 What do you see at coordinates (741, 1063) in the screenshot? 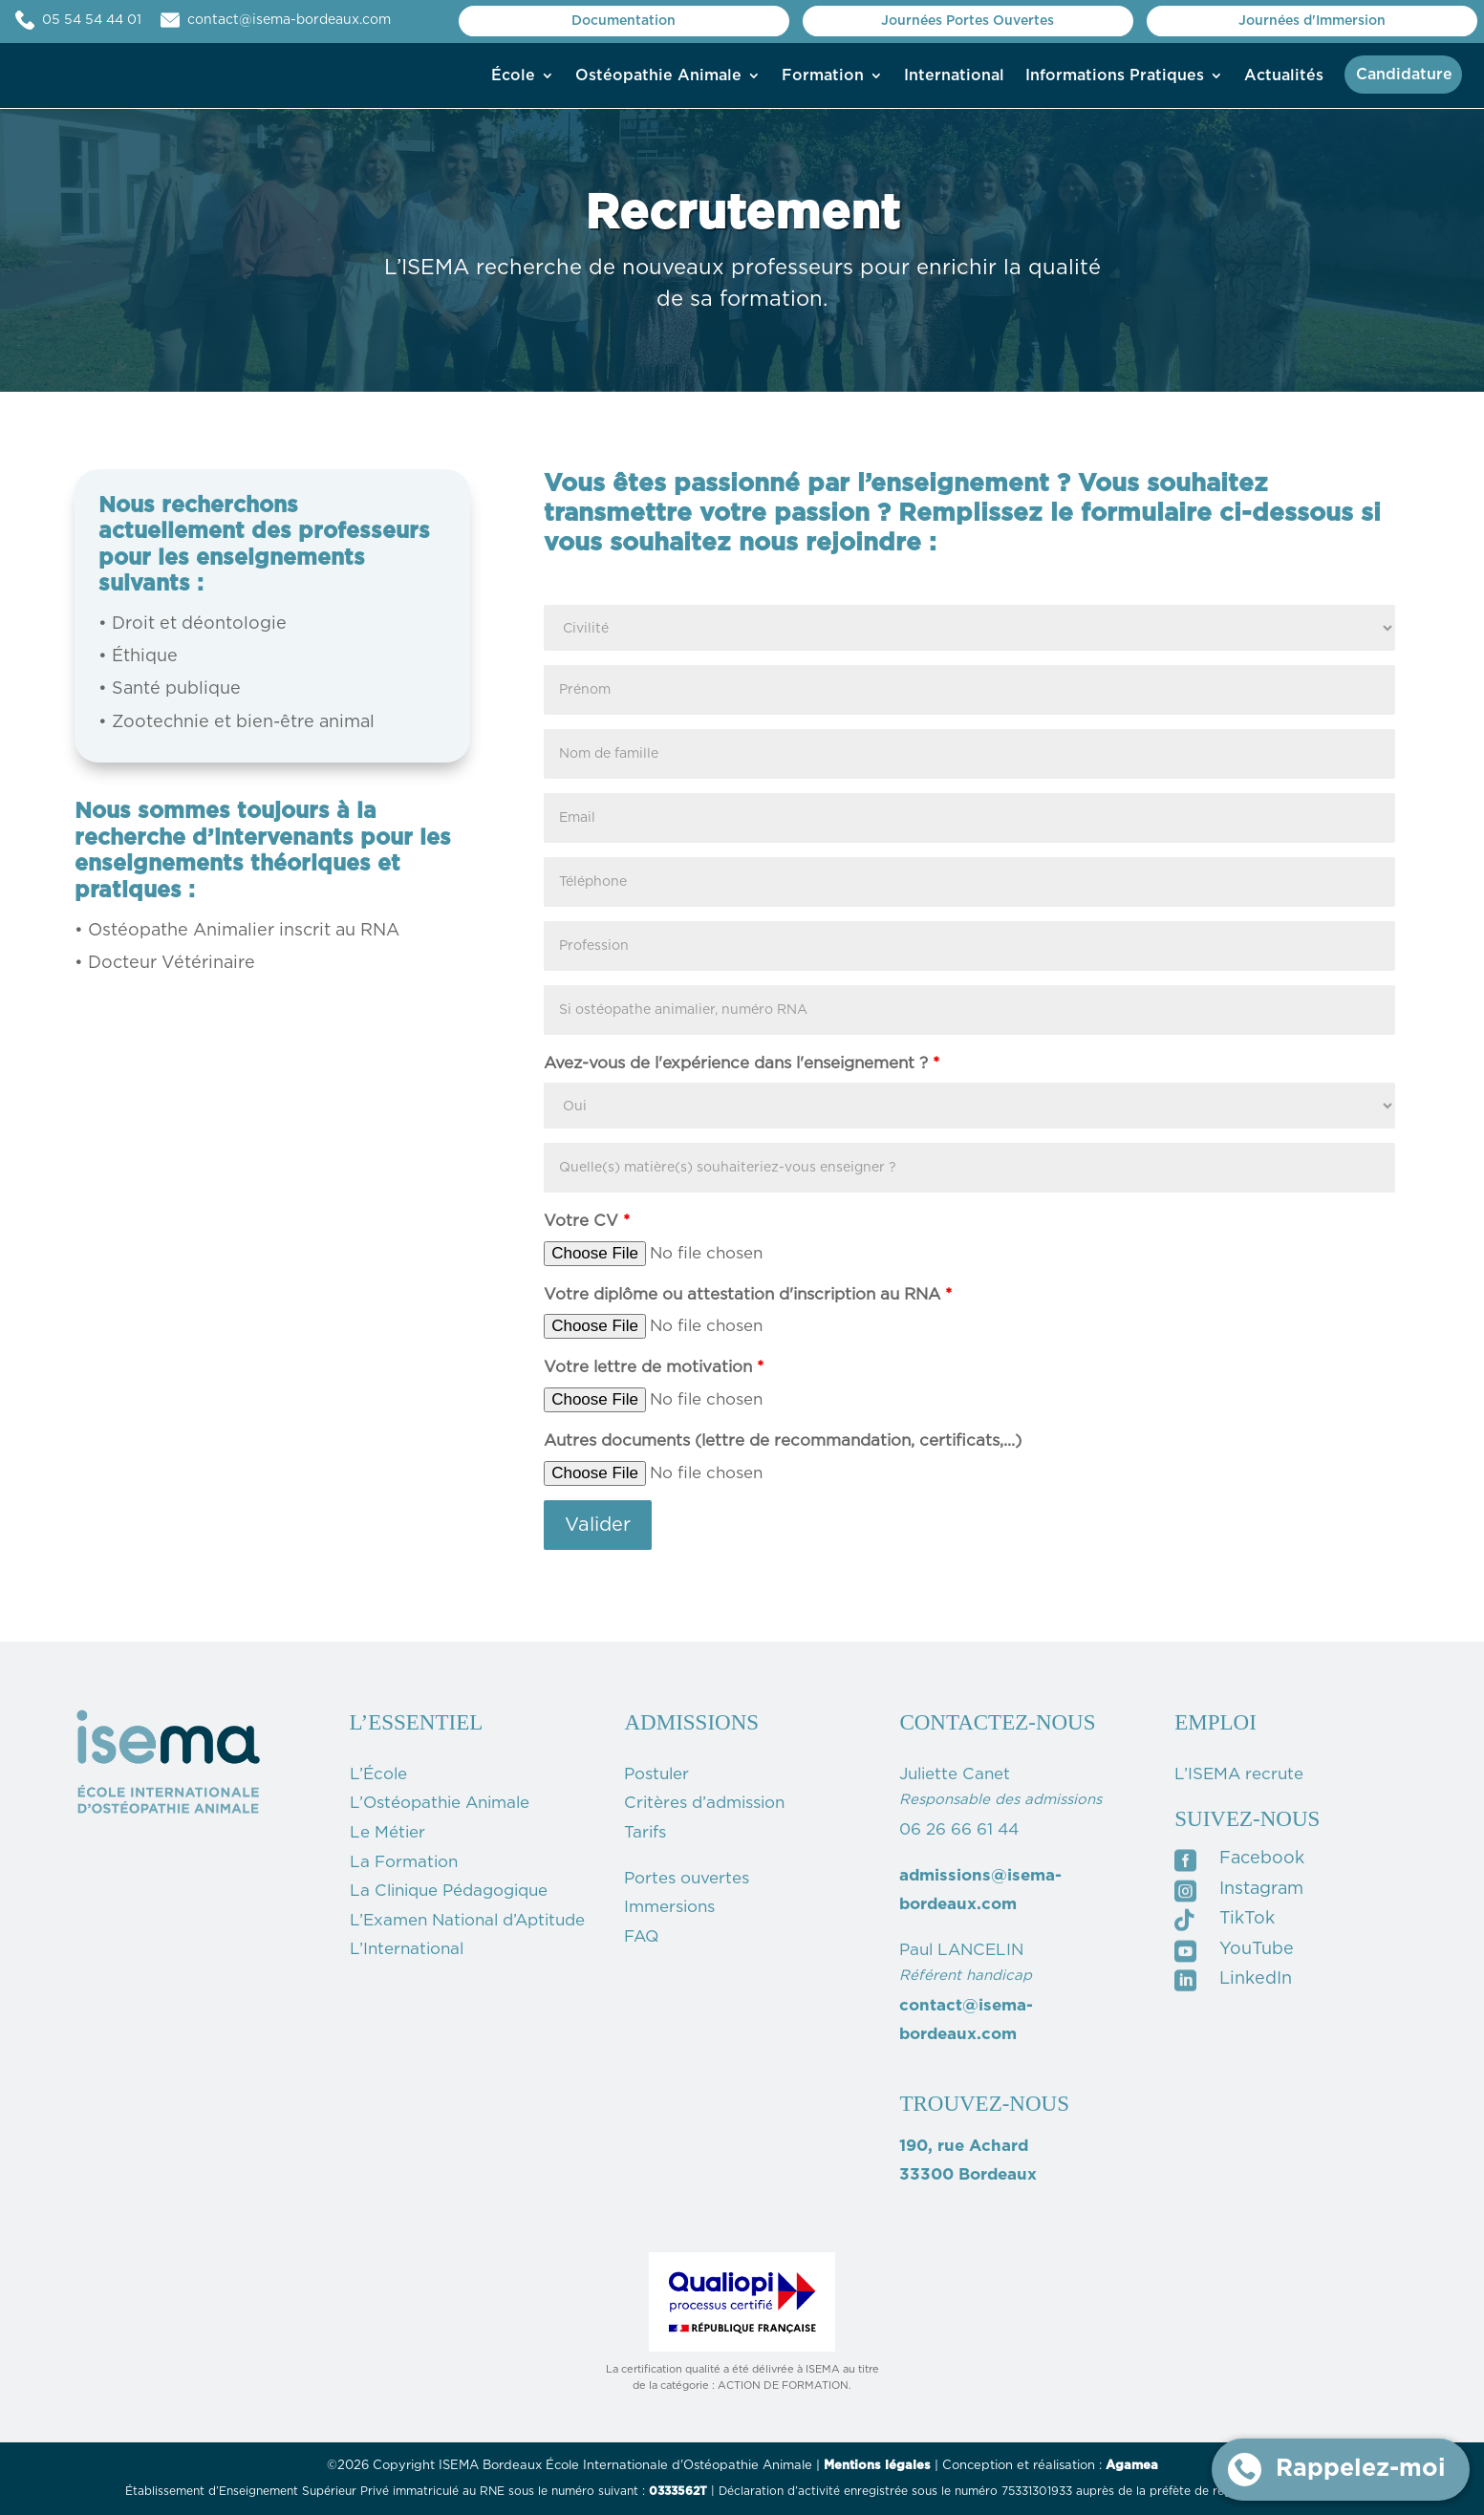
I see `Avez-vous de l'expérience dans l'enseignement ?` at bounding box center [741, 1063].